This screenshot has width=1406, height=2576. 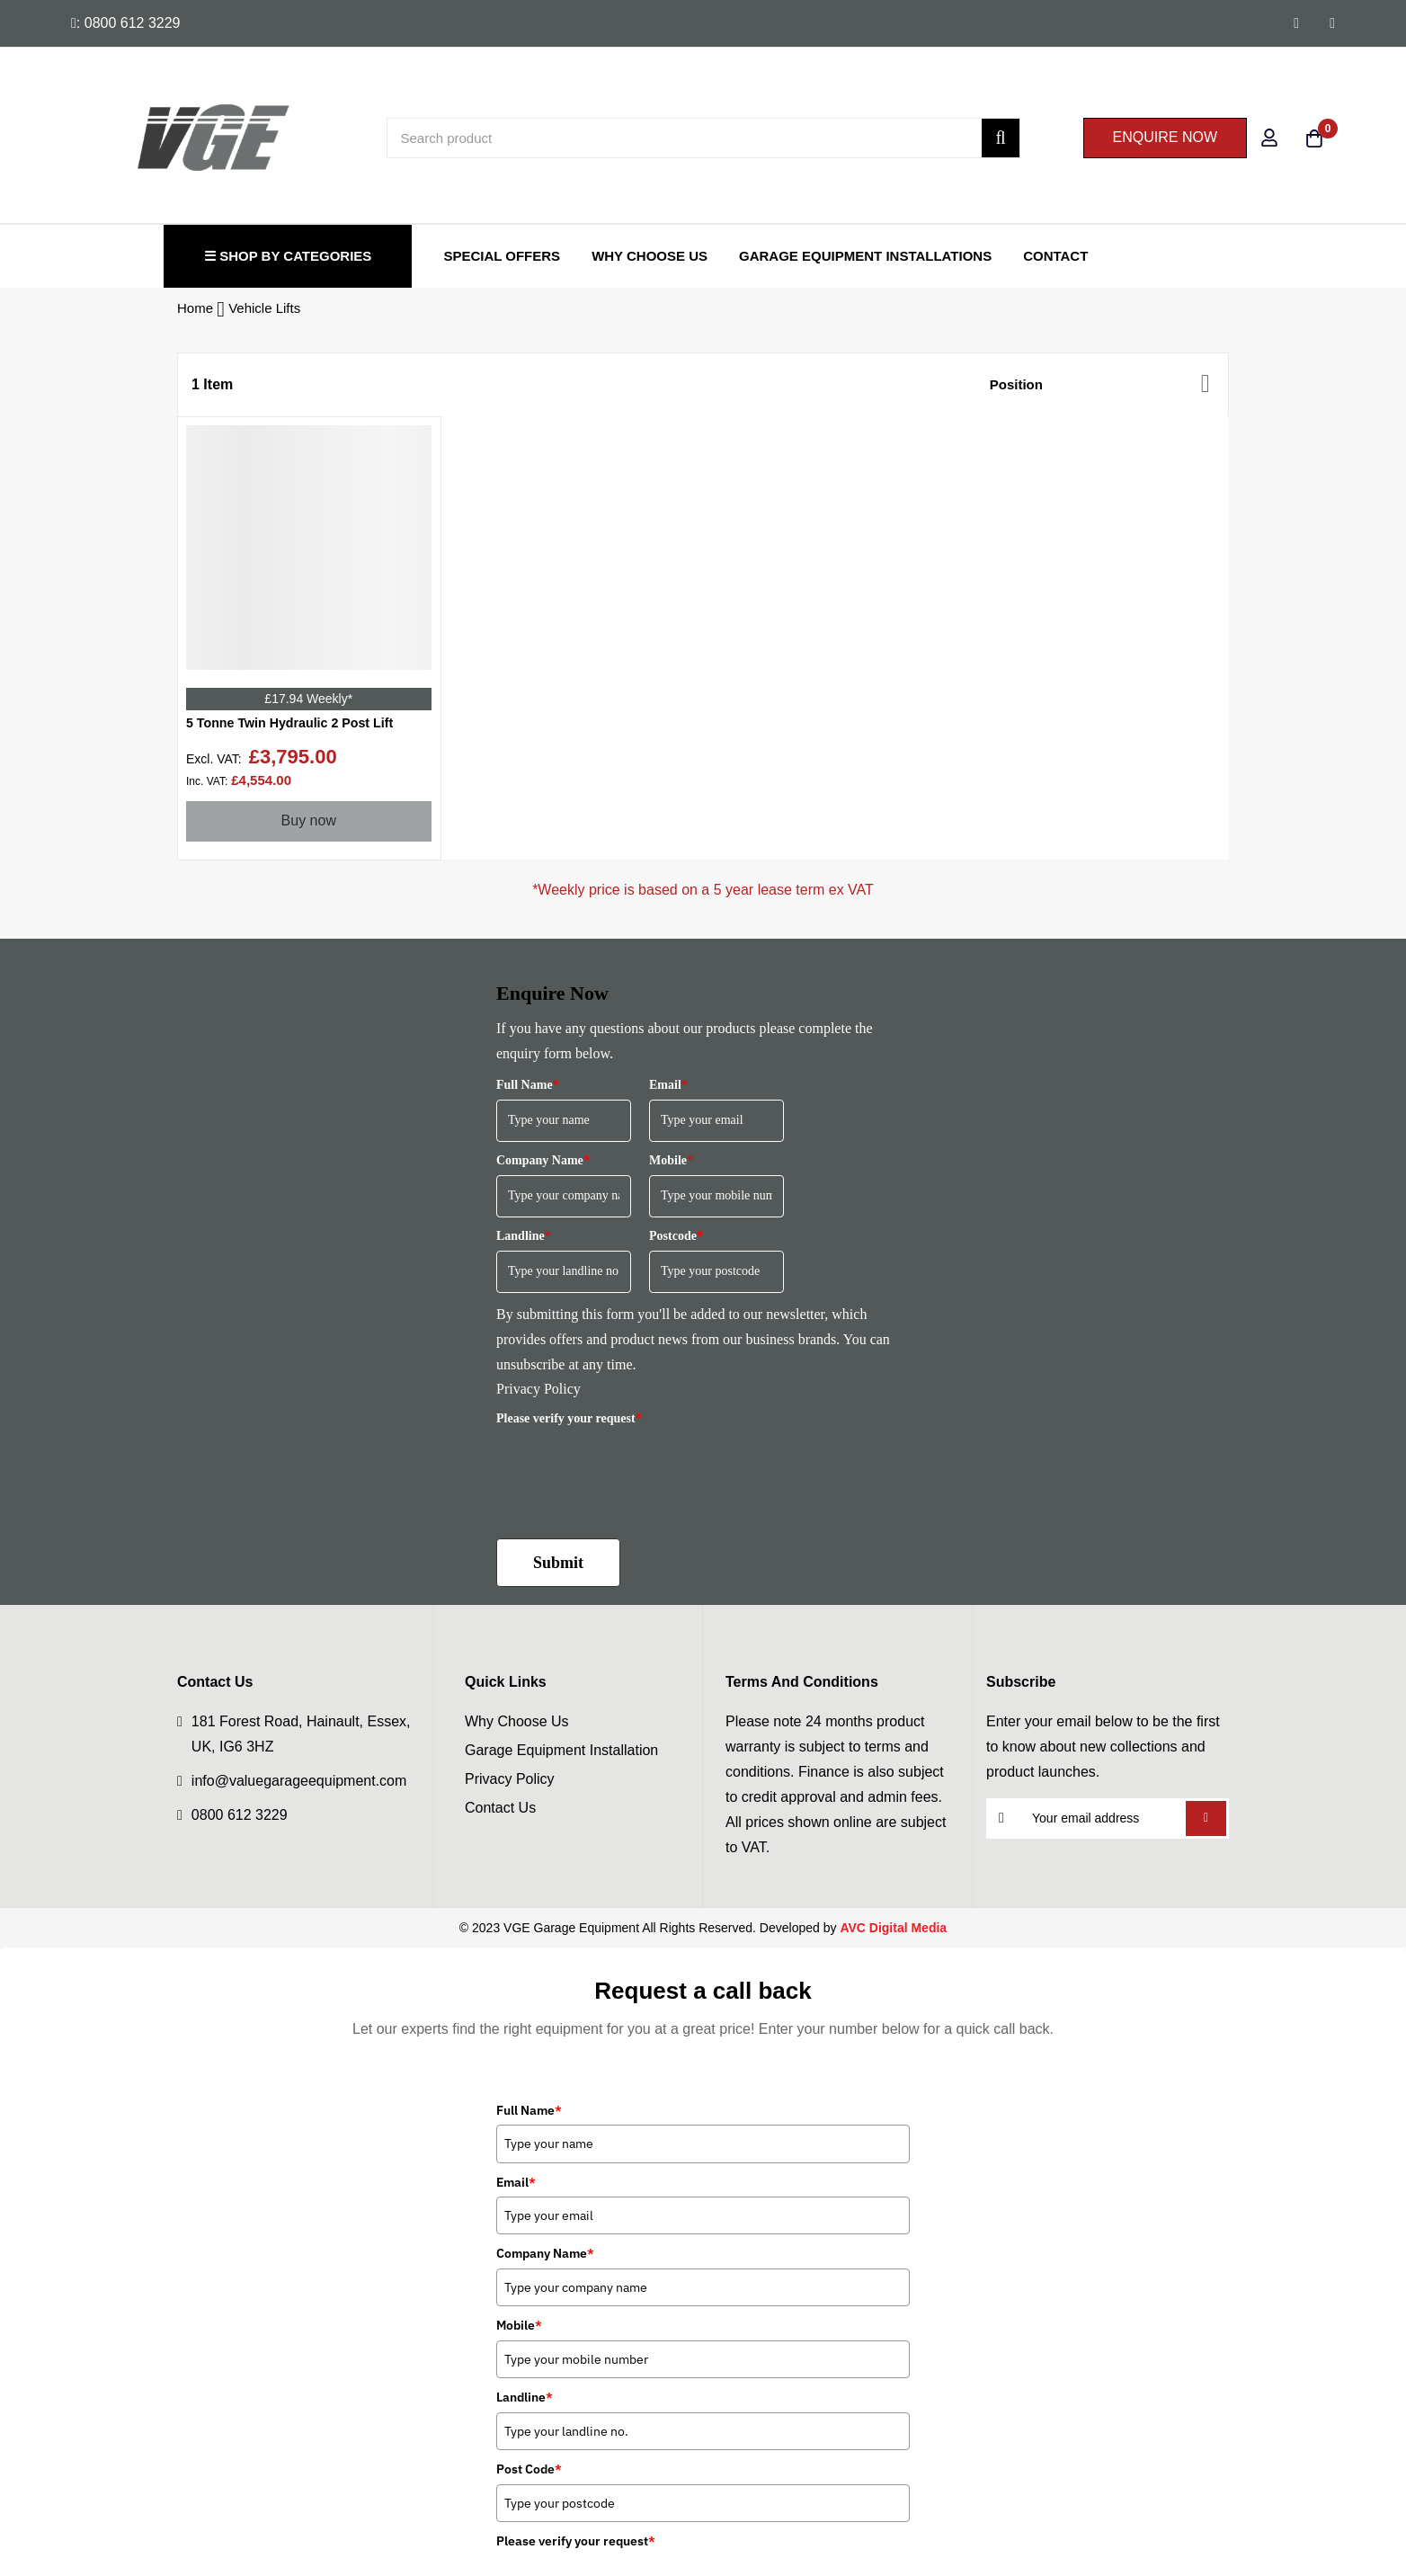 I want to click on Home, so click(x=197, y=308).